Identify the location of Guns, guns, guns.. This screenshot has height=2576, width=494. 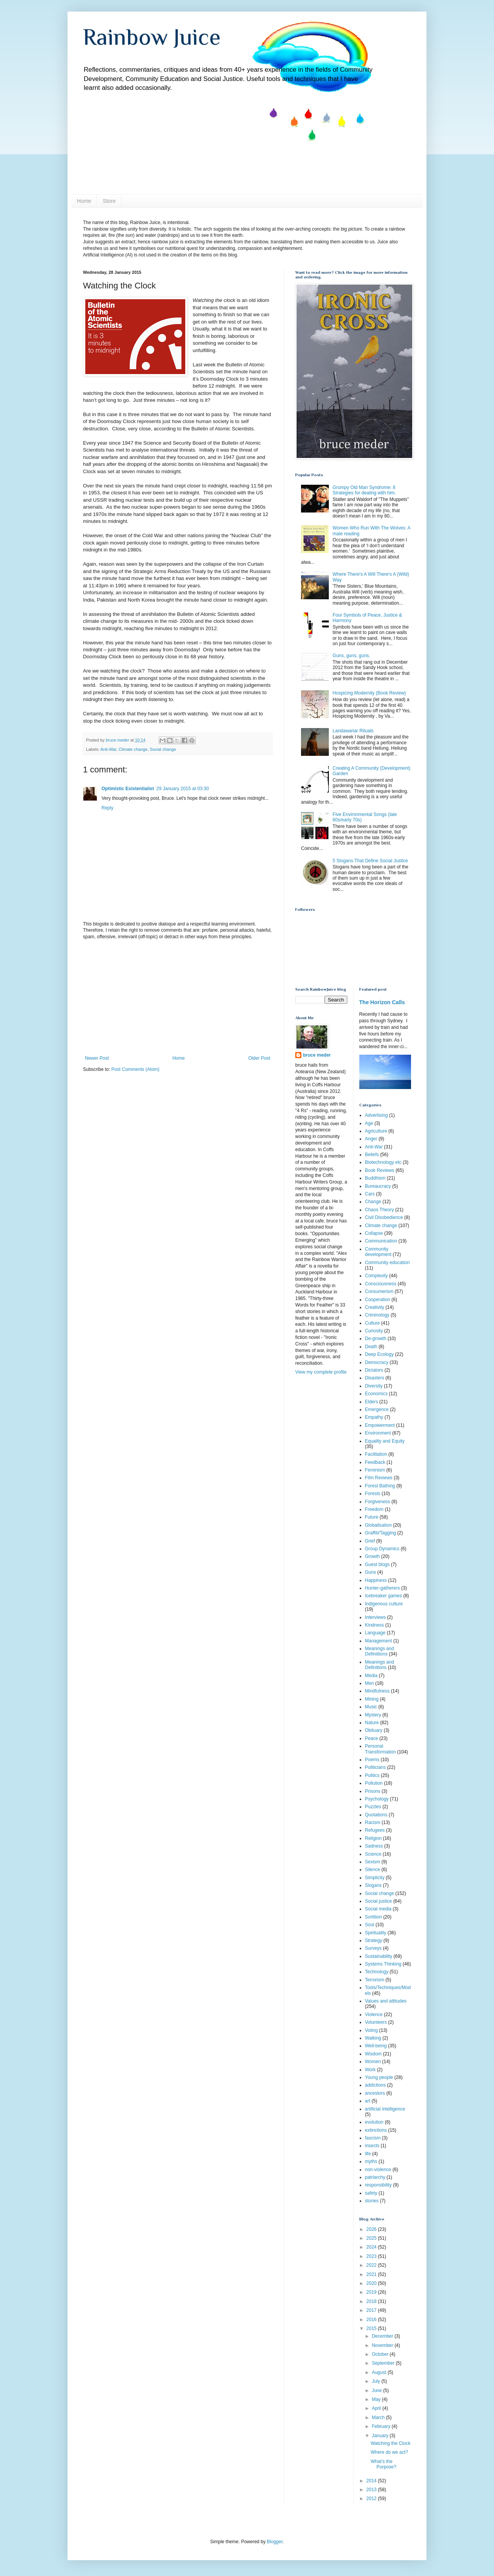
(351, 655).